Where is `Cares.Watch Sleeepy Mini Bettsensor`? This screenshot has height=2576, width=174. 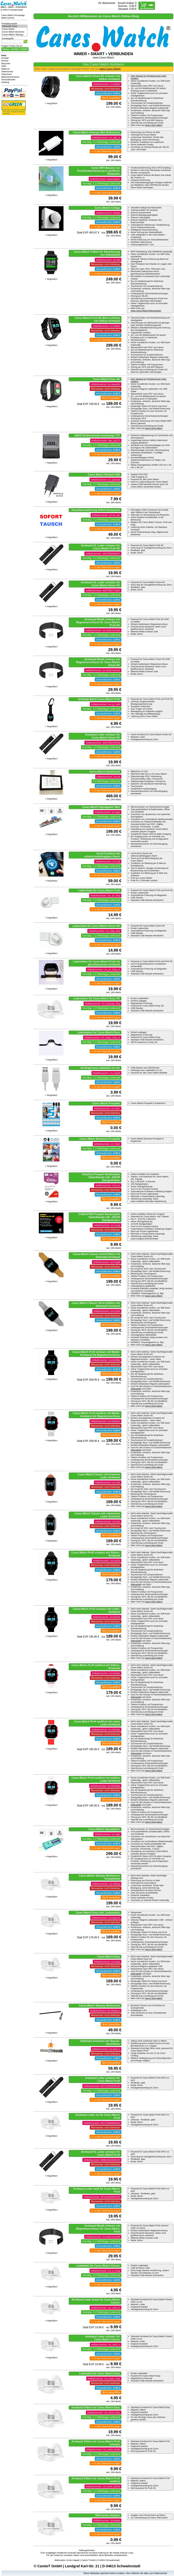
Cares.Watch Sleeepy Mini Bettsensor is located at coordinates (96, 132).